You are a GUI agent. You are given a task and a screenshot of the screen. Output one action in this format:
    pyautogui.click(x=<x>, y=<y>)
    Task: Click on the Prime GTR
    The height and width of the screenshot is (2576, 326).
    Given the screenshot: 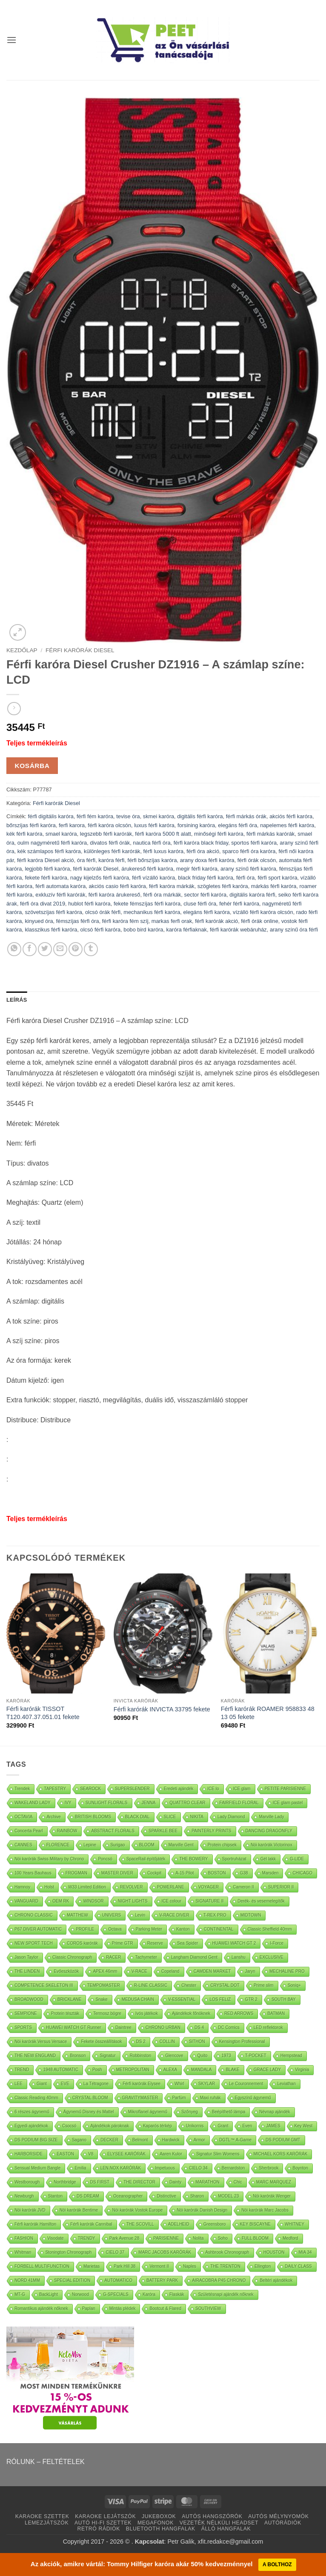 What is the action you would take?
    pyautogui.click(x=122, y=1943)
    